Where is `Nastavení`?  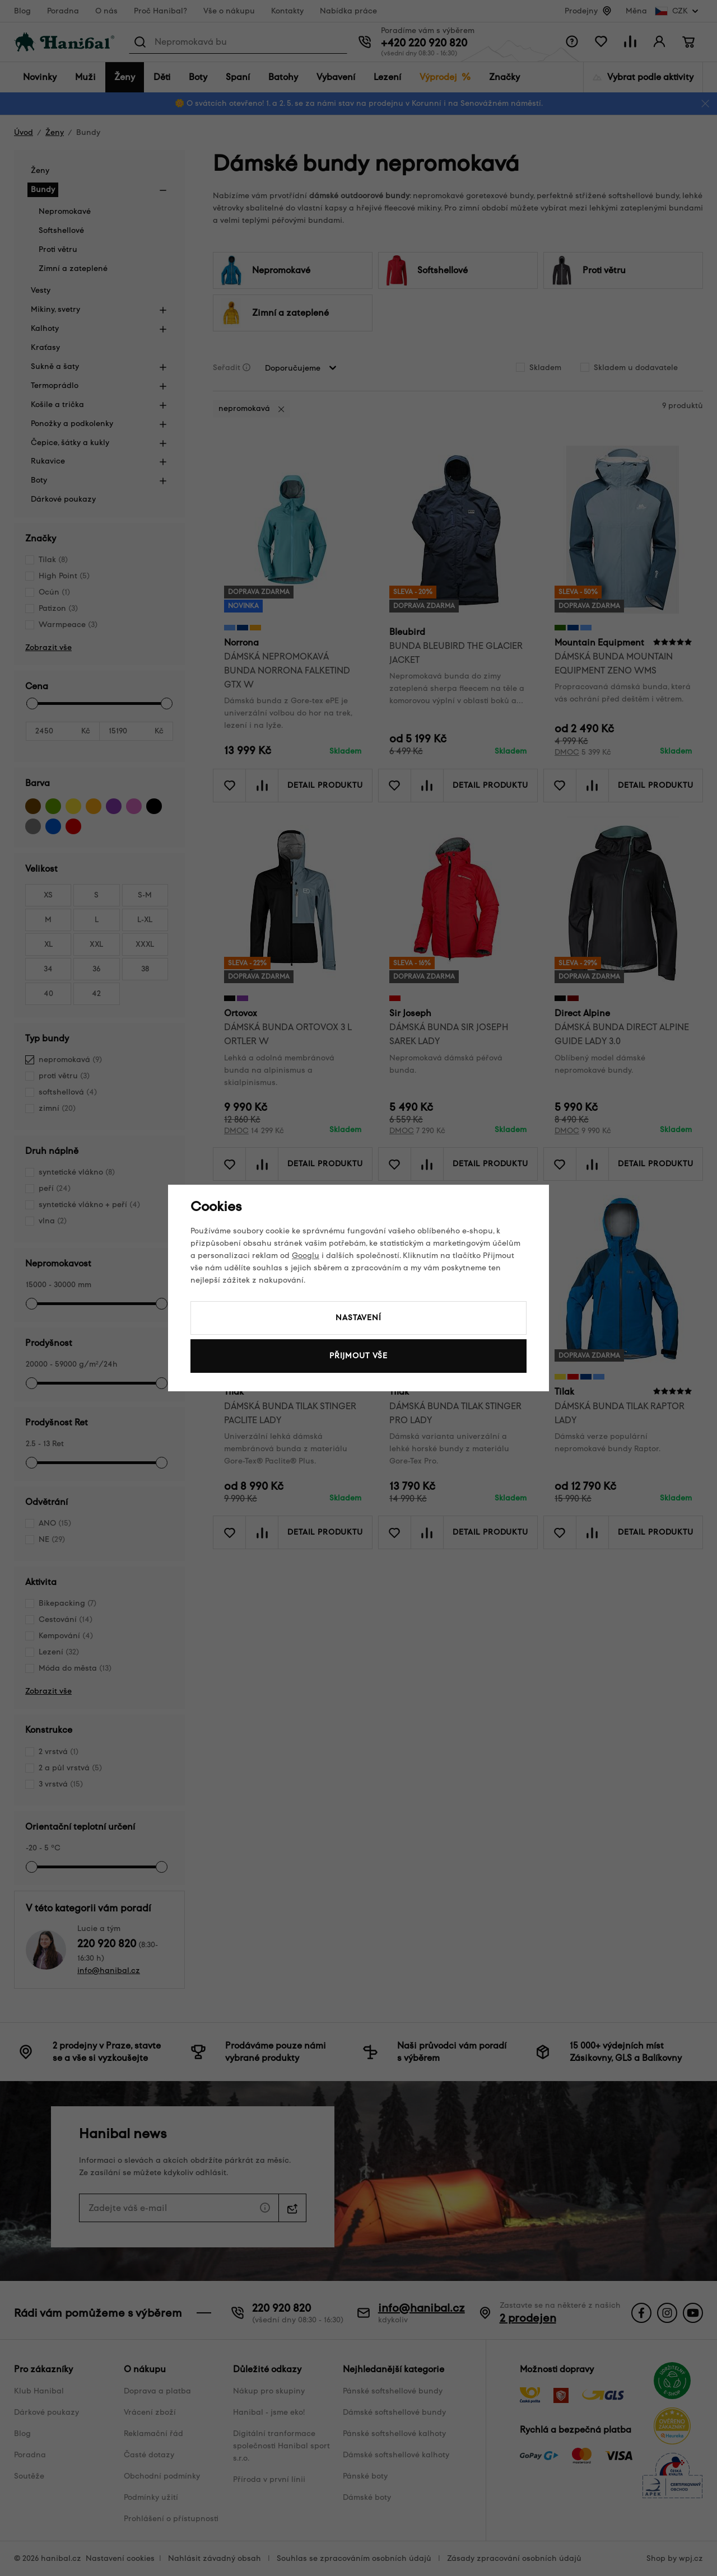
Nastavení is located at coordinates (358, 1317).